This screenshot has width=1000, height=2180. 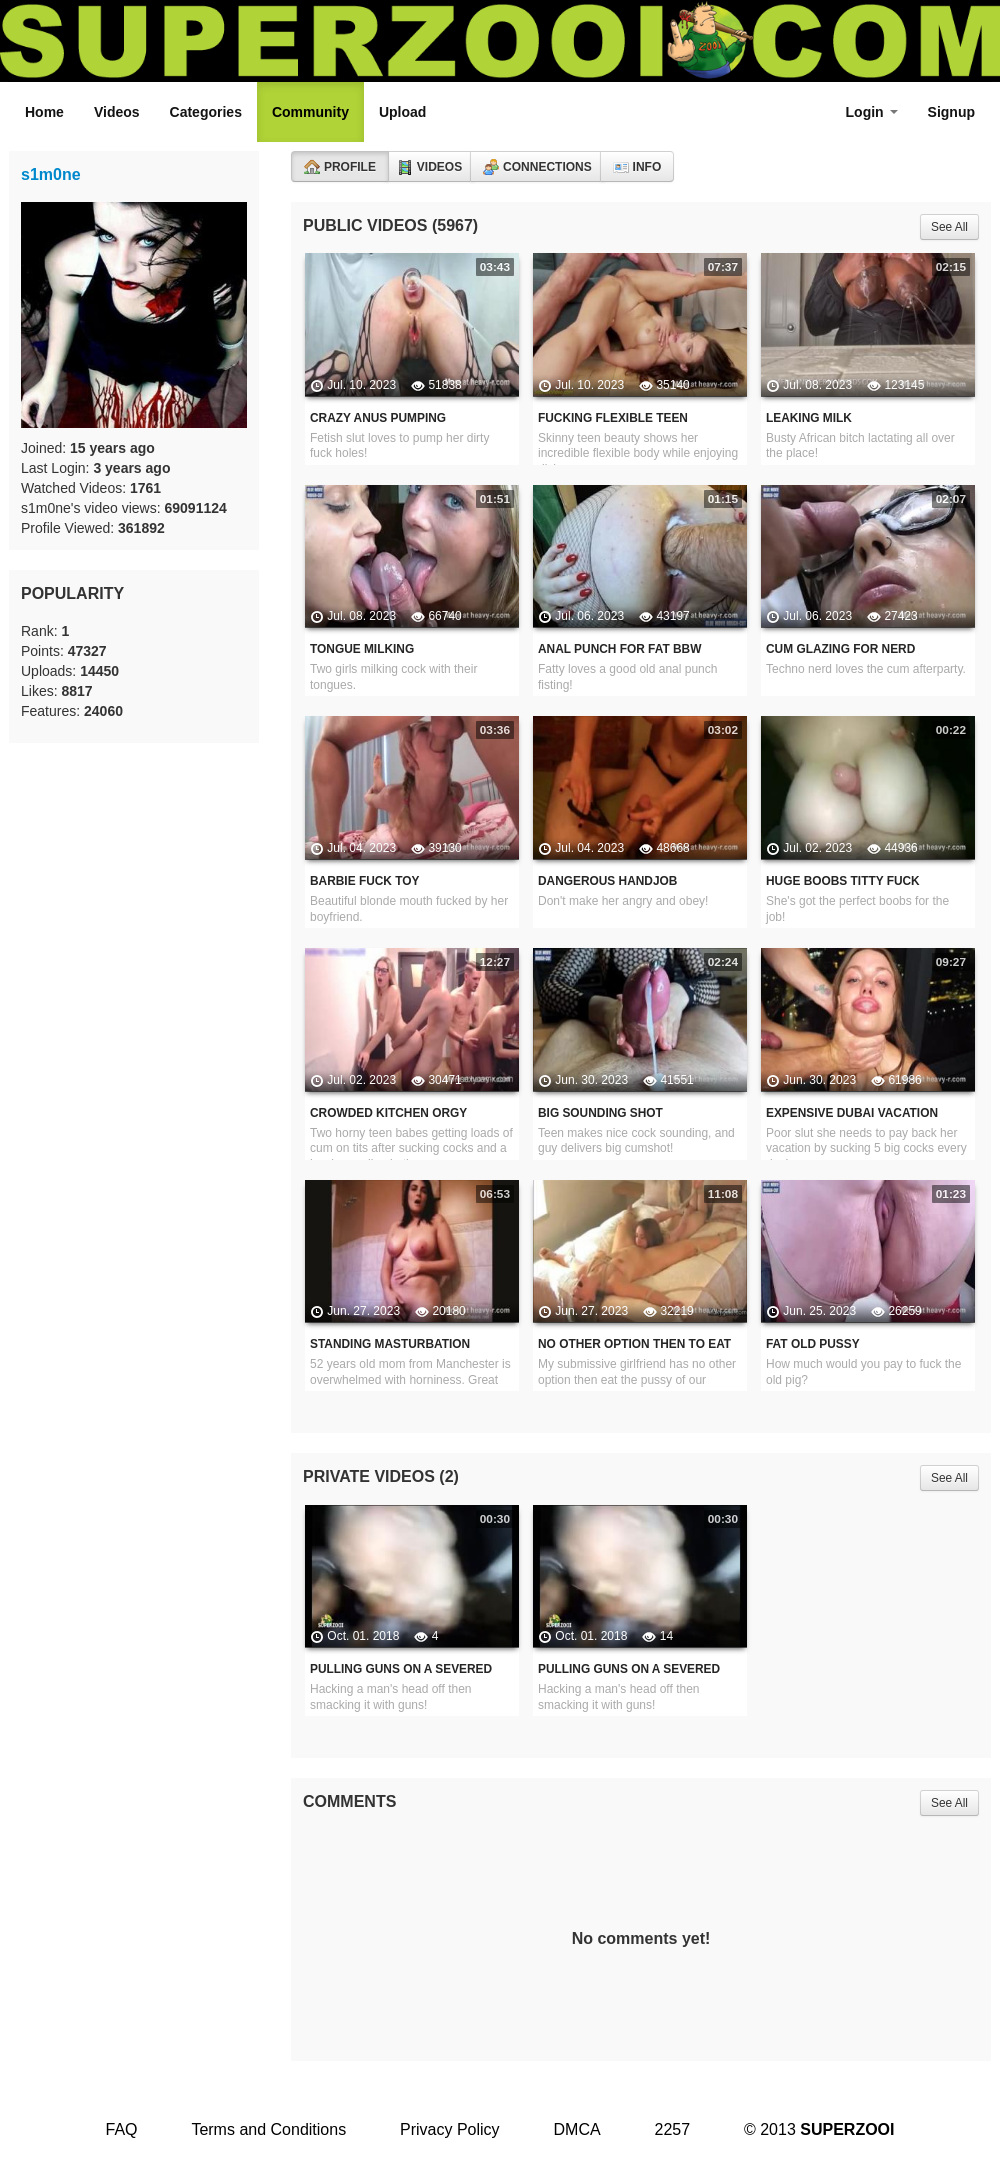 What do you see at coordinates (268, 2129) in the screenshot?
I see `Terms and Conditions` at bounding box center [268, 2129].